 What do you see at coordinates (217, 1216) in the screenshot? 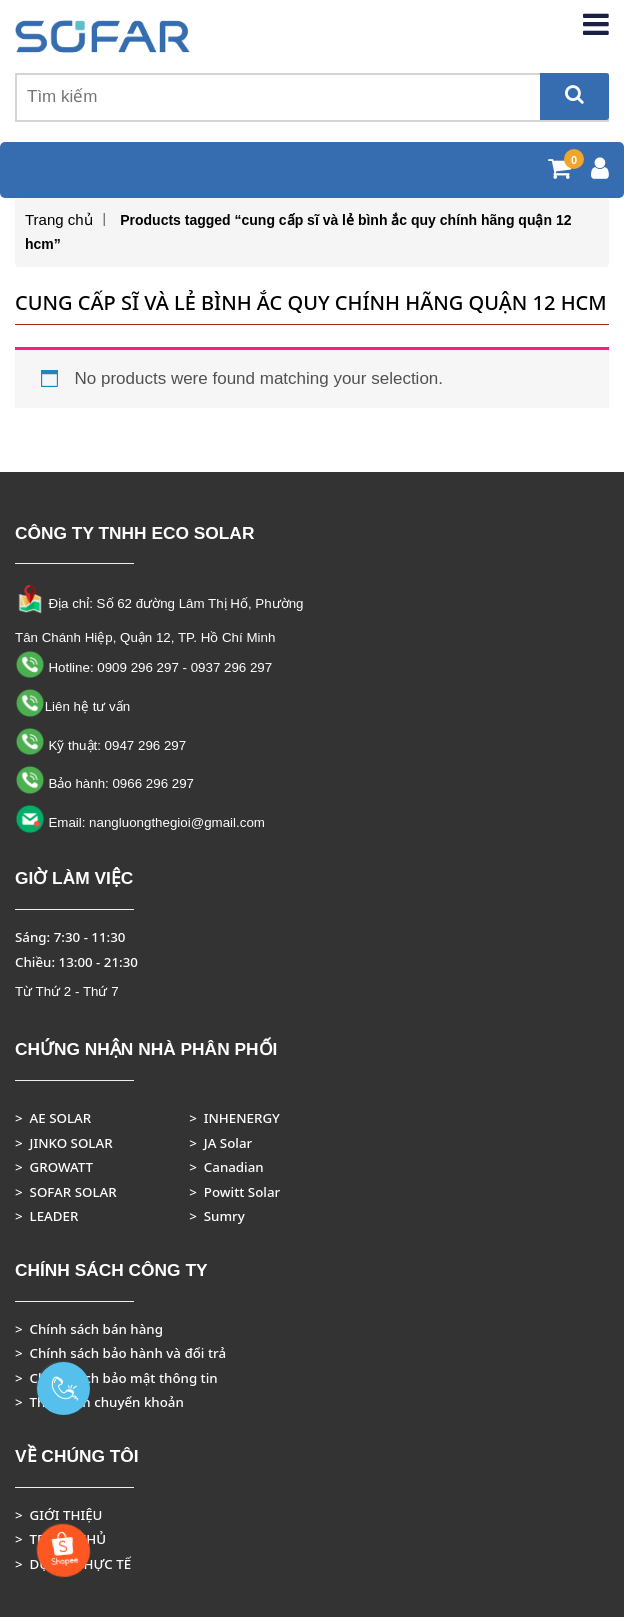
I see `> Sumry` at bounding box center [217, 1216].